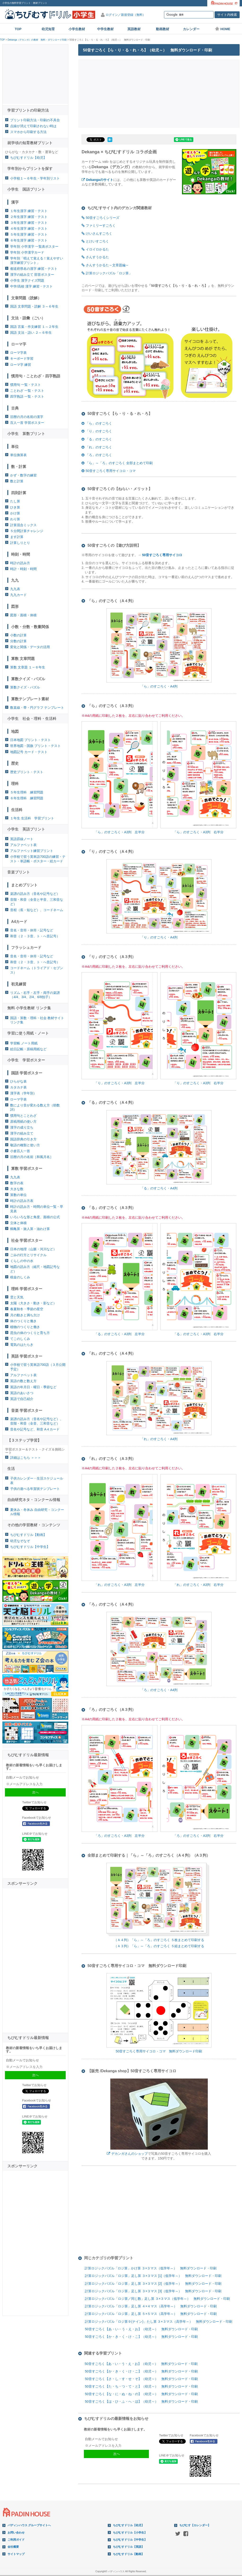  What do you see at coordinates (32, 274) in the screenshot?
I see `漢字の組み立て 部首ポスター` at bounding box center [32, 274].